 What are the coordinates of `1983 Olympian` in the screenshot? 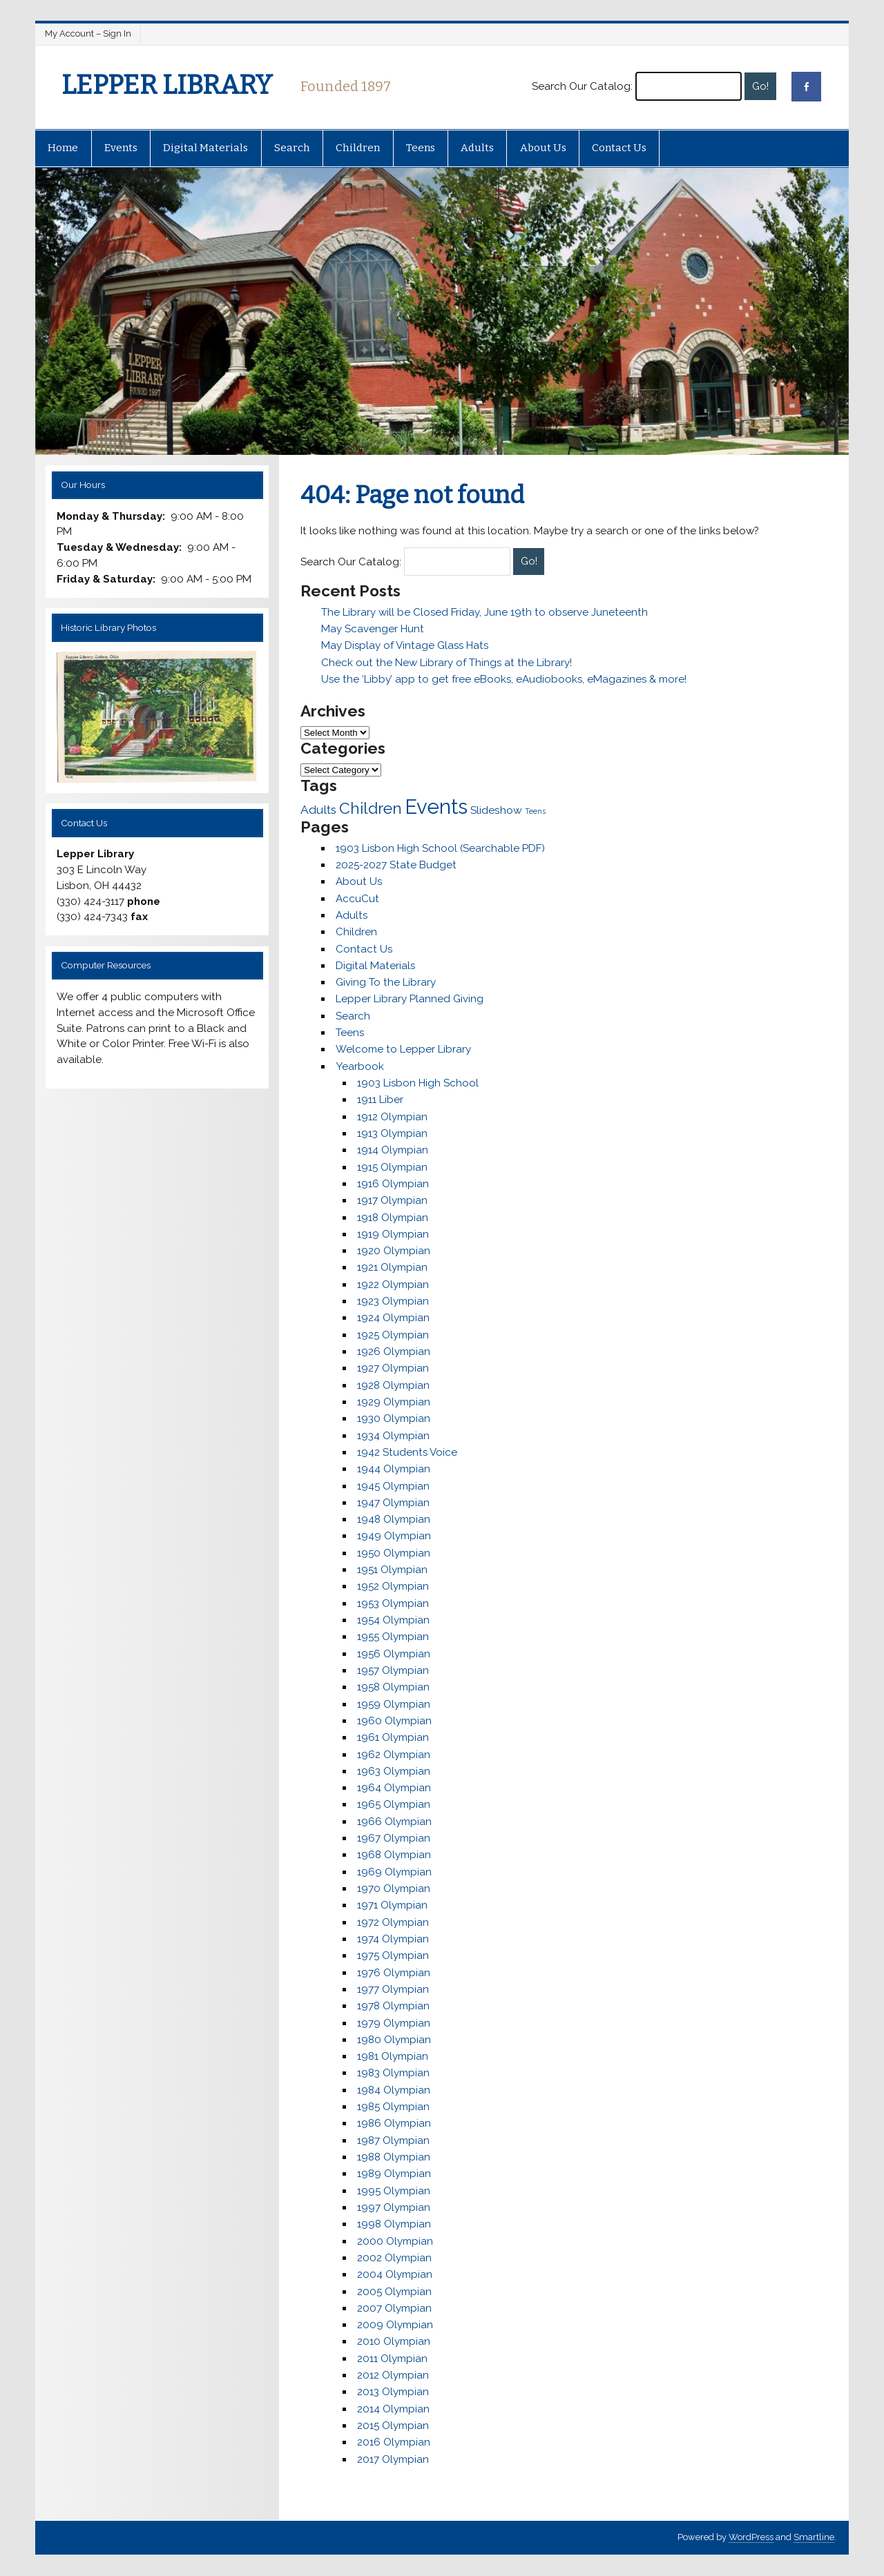 It's located at (393, 2073).